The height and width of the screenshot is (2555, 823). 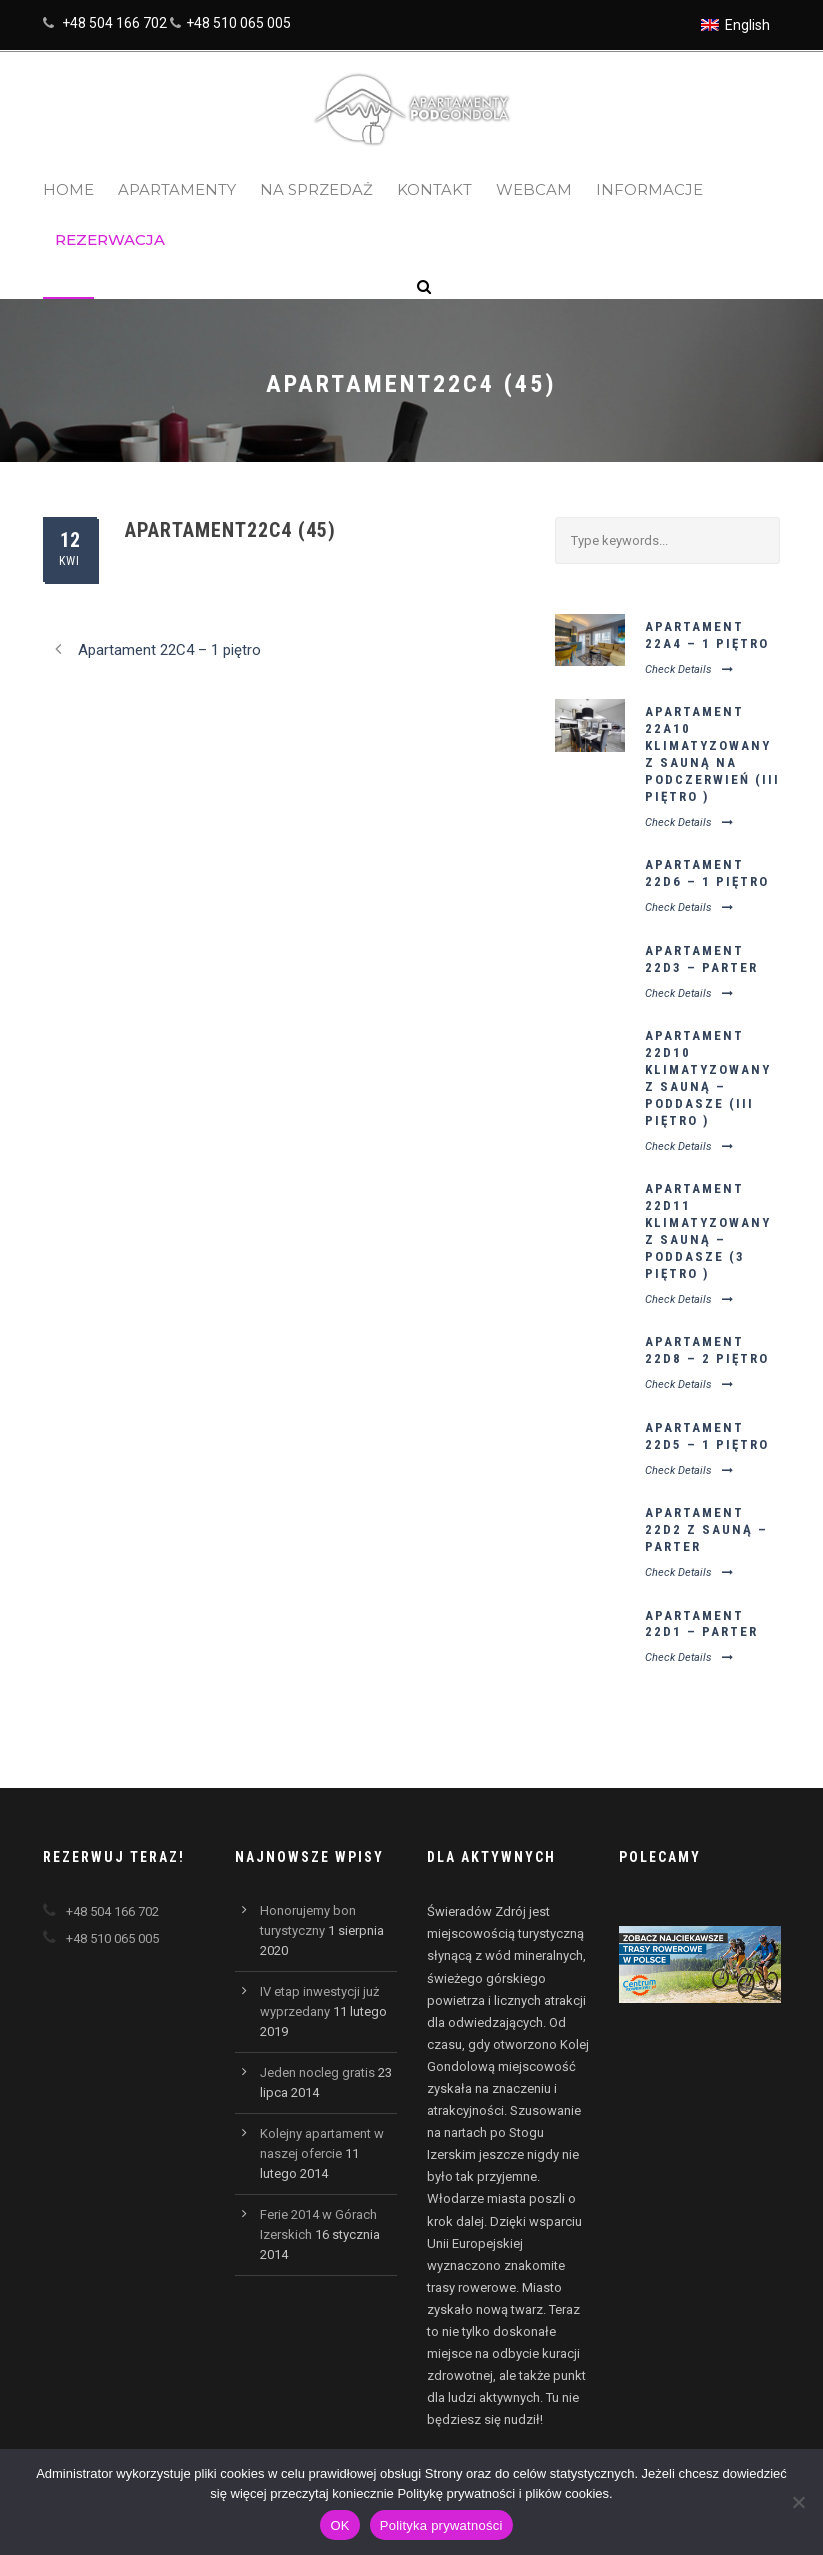 I want to click on Apartamenty, so click(x=177, y=189).